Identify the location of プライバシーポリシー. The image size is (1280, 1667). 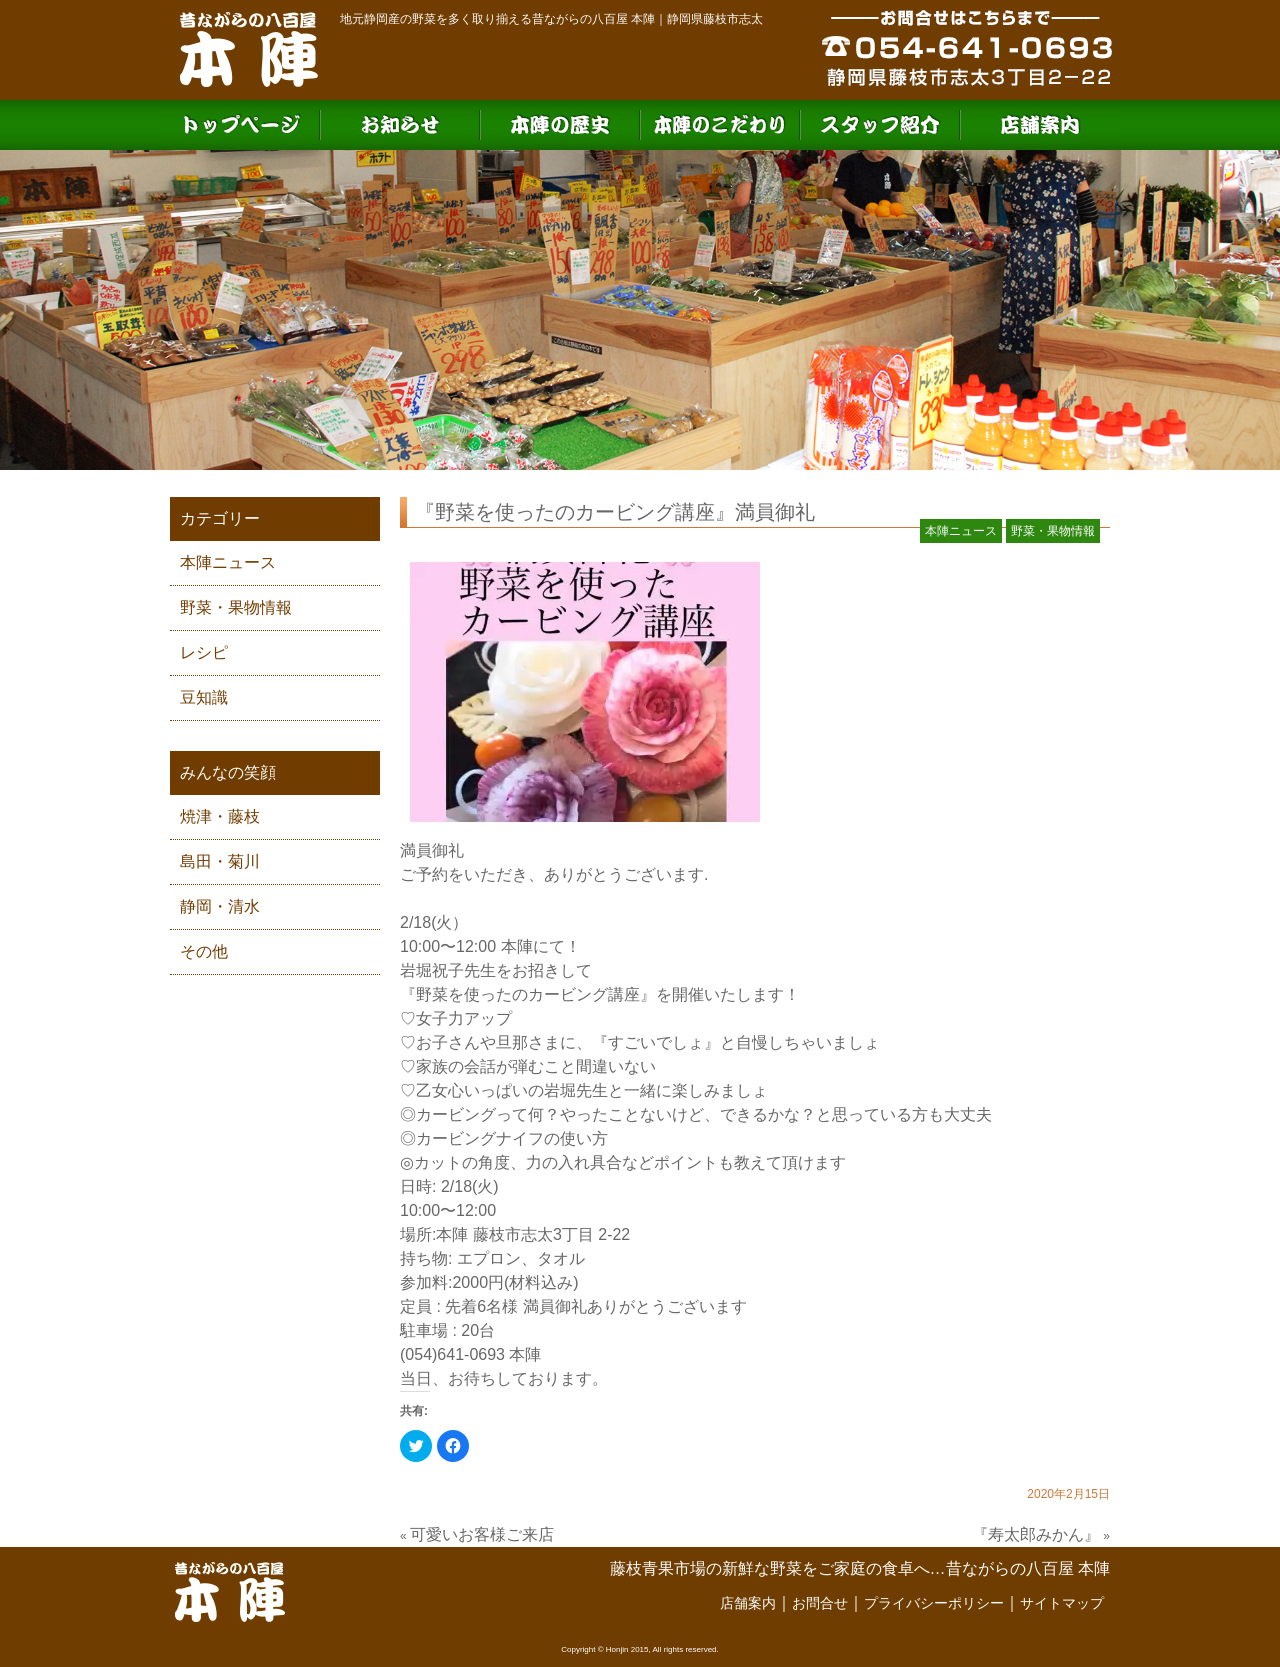
(934, 1603).